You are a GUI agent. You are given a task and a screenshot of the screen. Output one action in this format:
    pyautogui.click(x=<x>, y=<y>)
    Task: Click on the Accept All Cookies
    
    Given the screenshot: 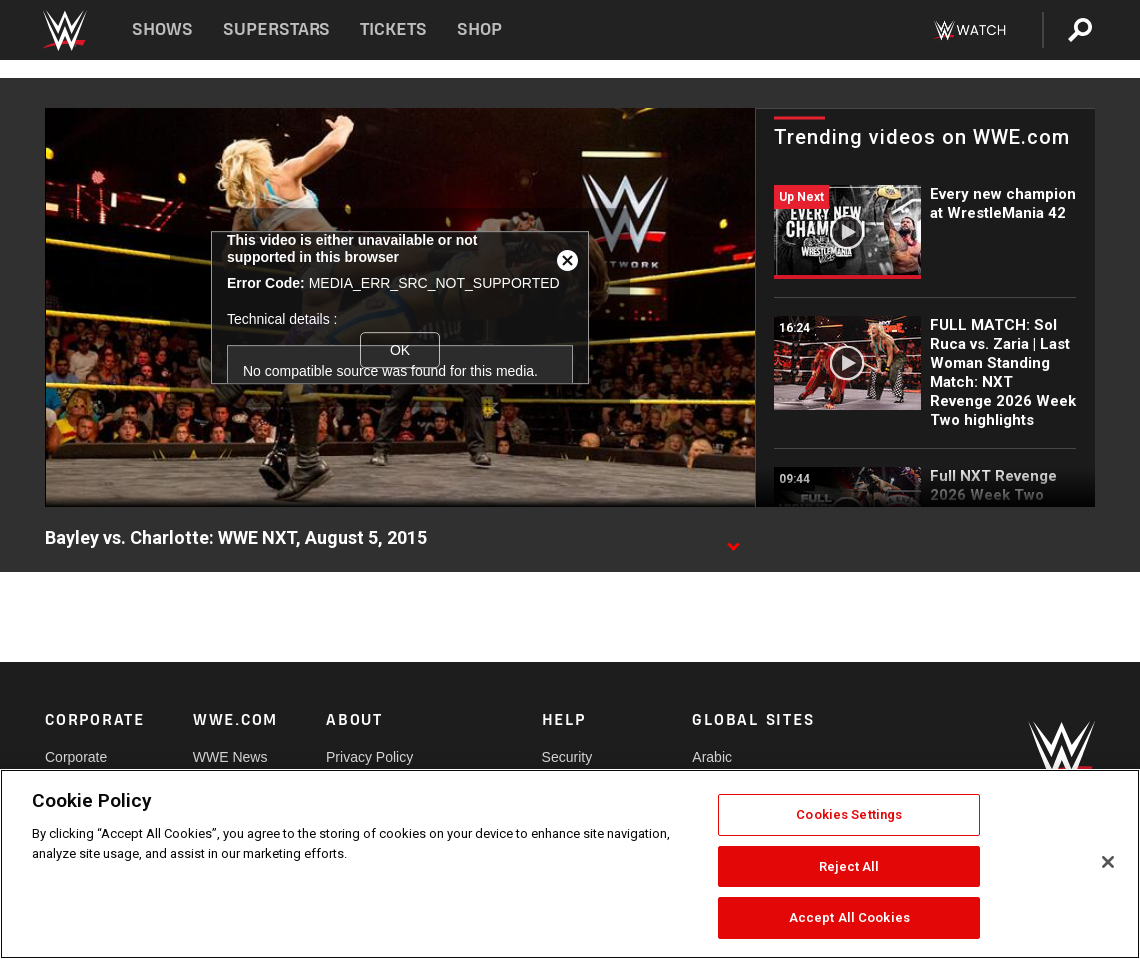 What is the action you would take?
    pyautogui.click(x=849, y=917)
    